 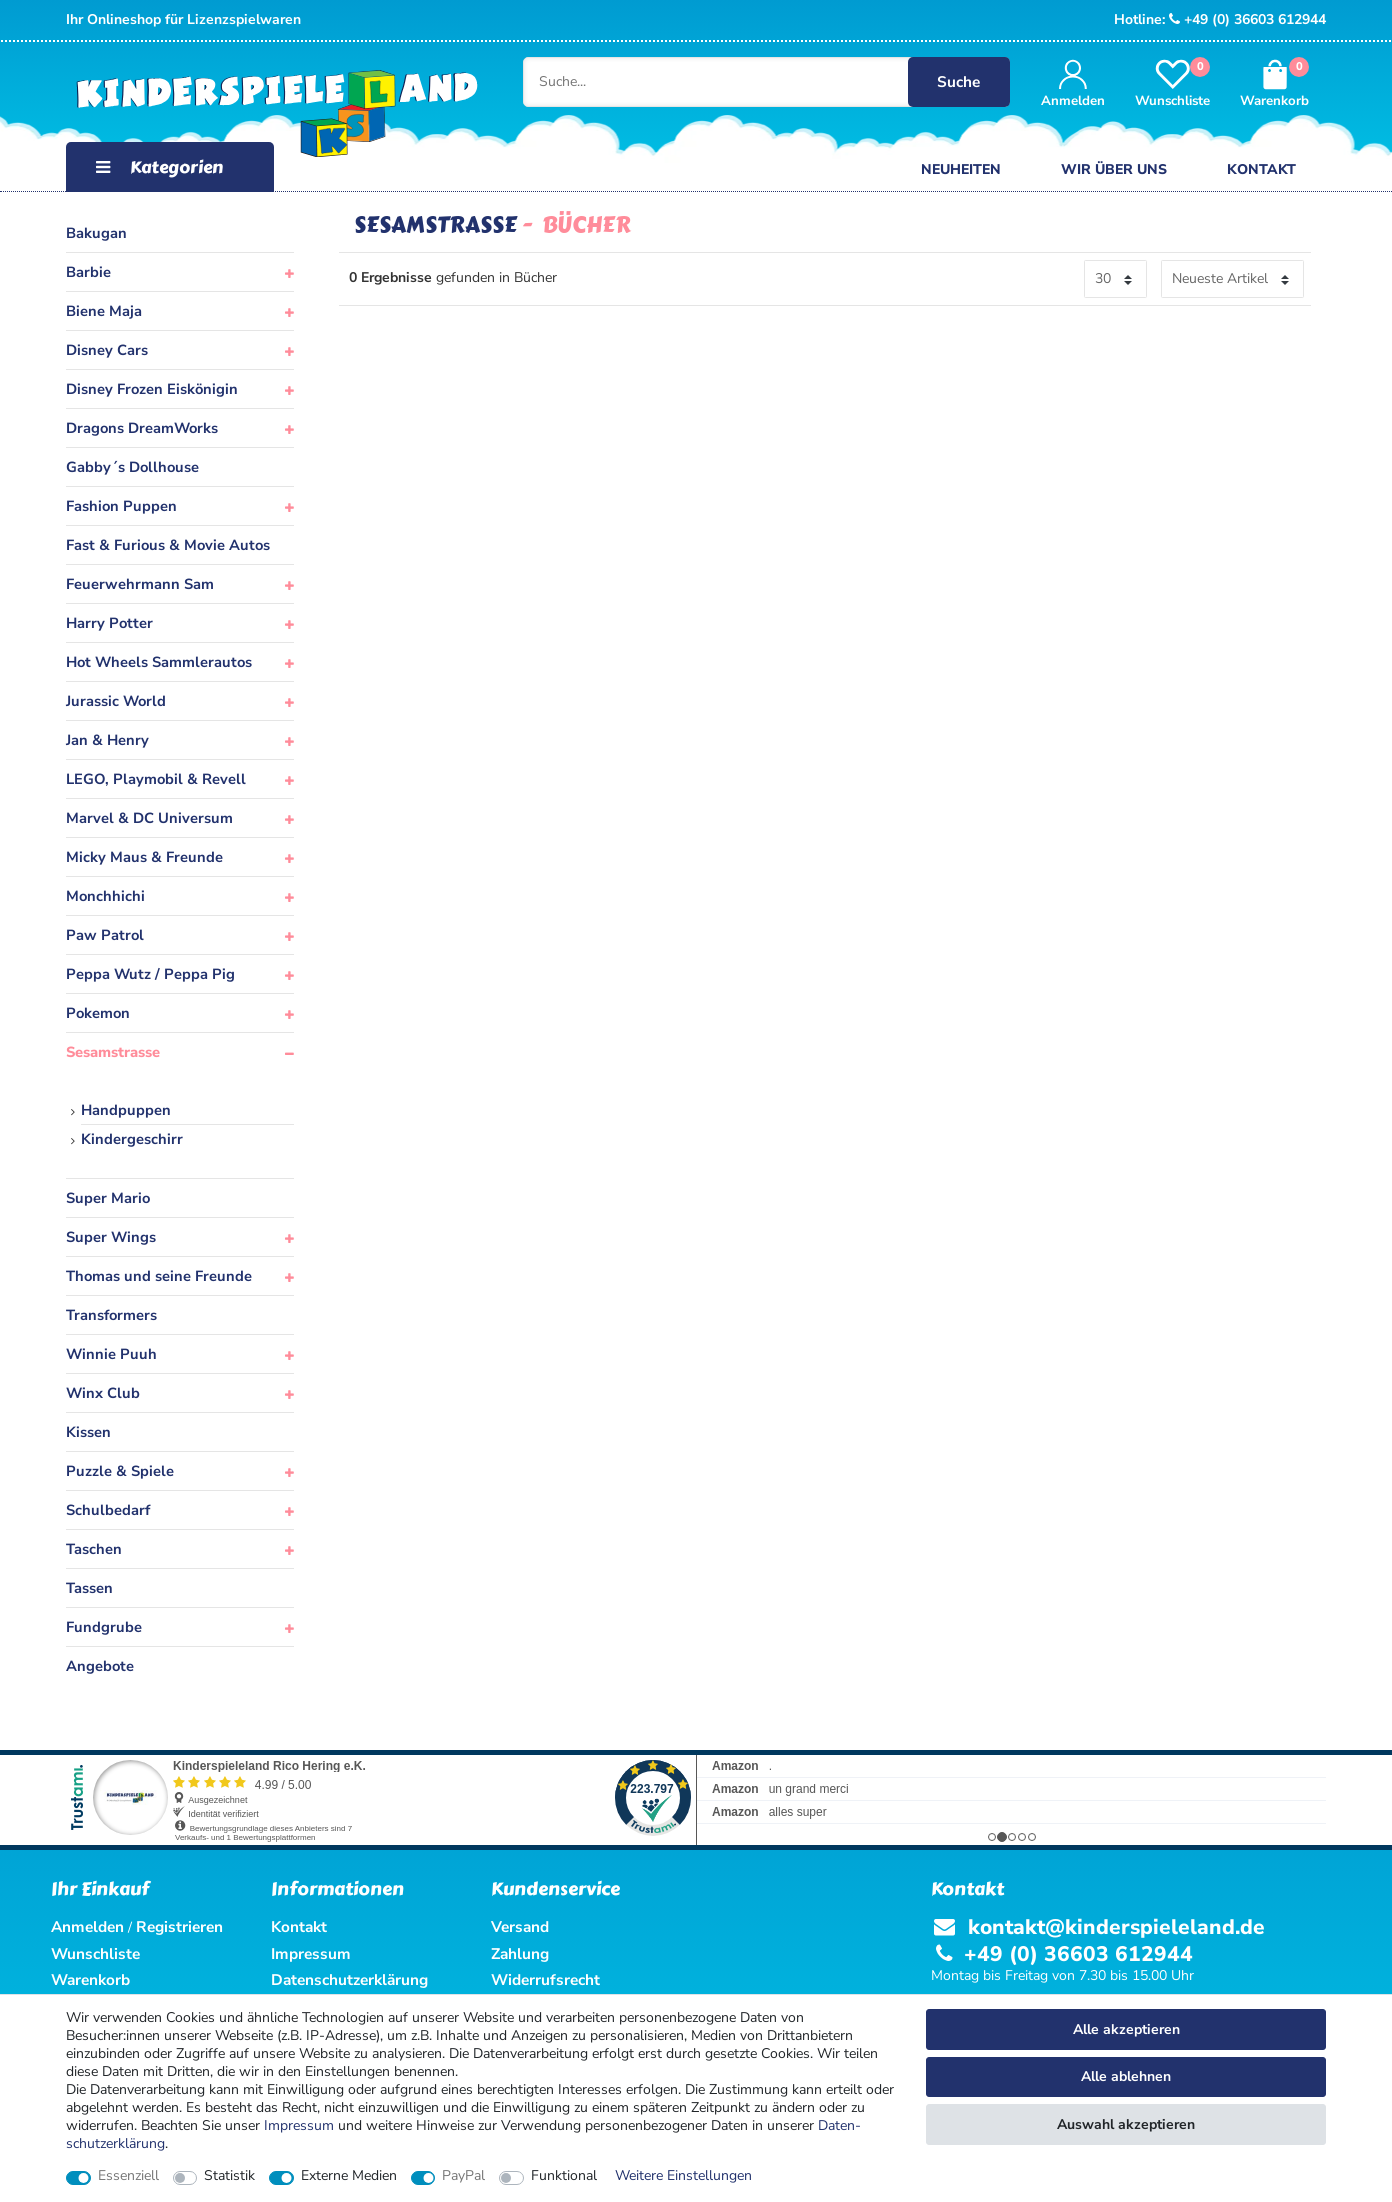 What do you see at coordinates (94, 1549) in the screenshot?
I see `Taschen` at bounding box center [94, 1549].